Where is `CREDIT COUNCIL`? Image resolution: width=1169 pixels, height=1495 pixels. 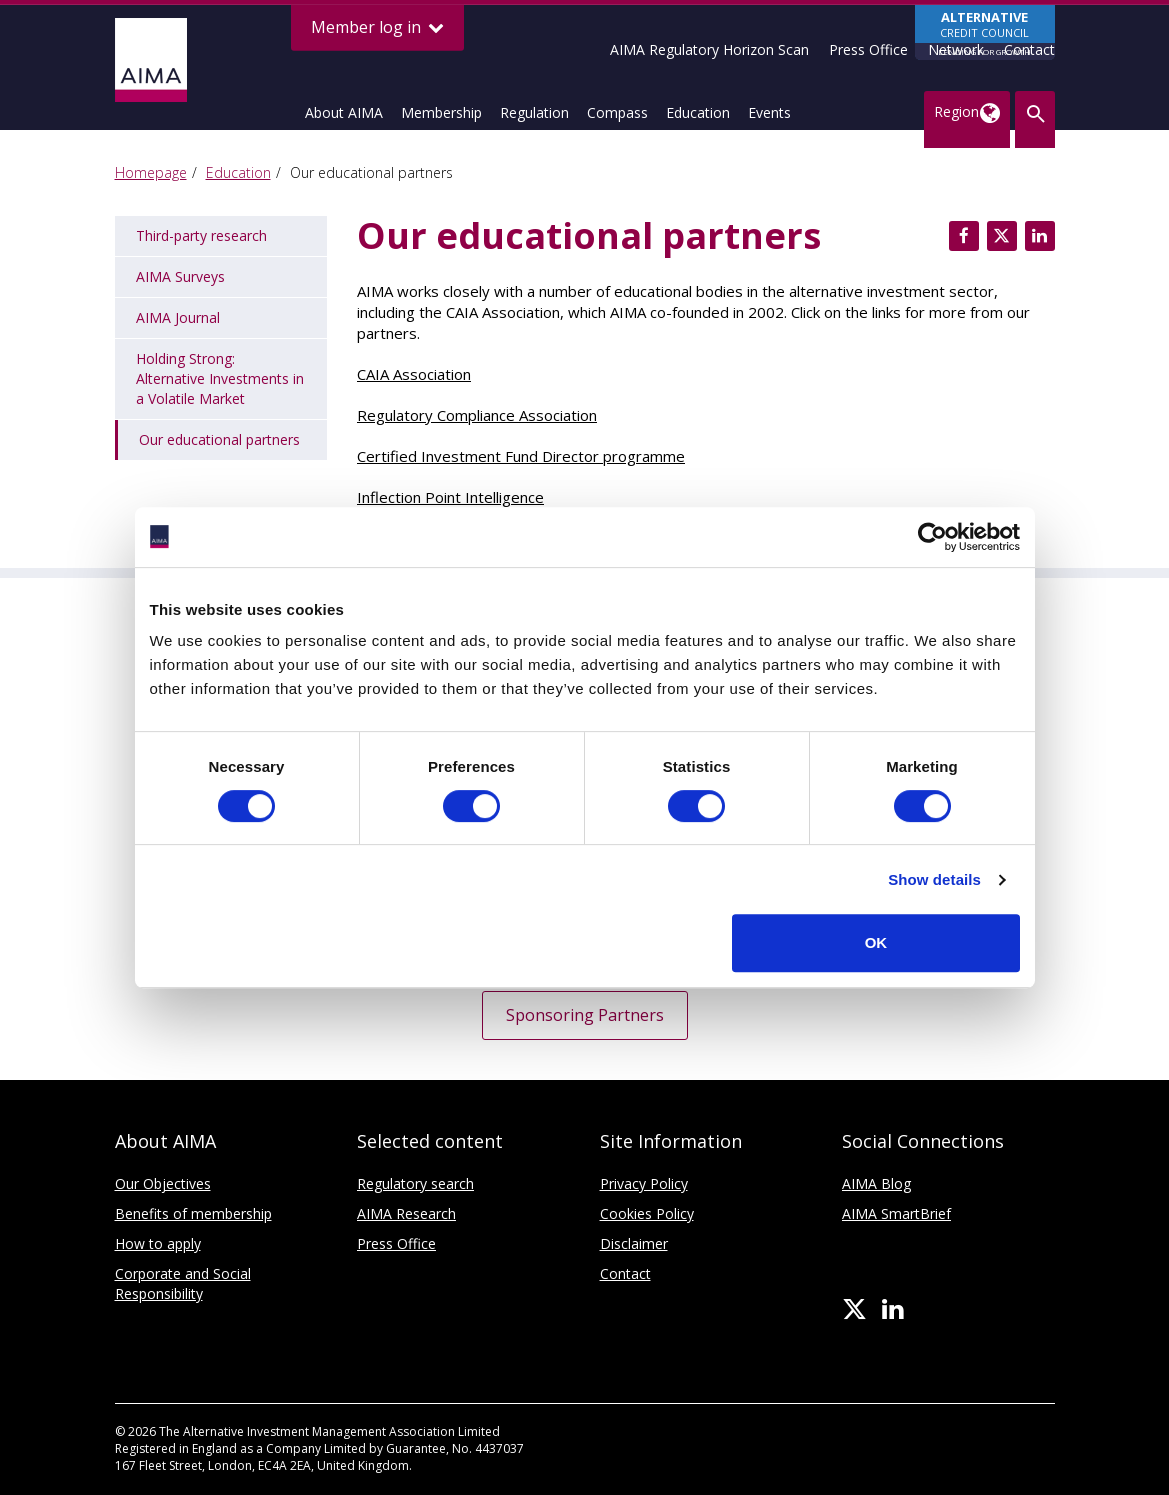
CREDIT COUNCIL is located at coordinates (985, 34).